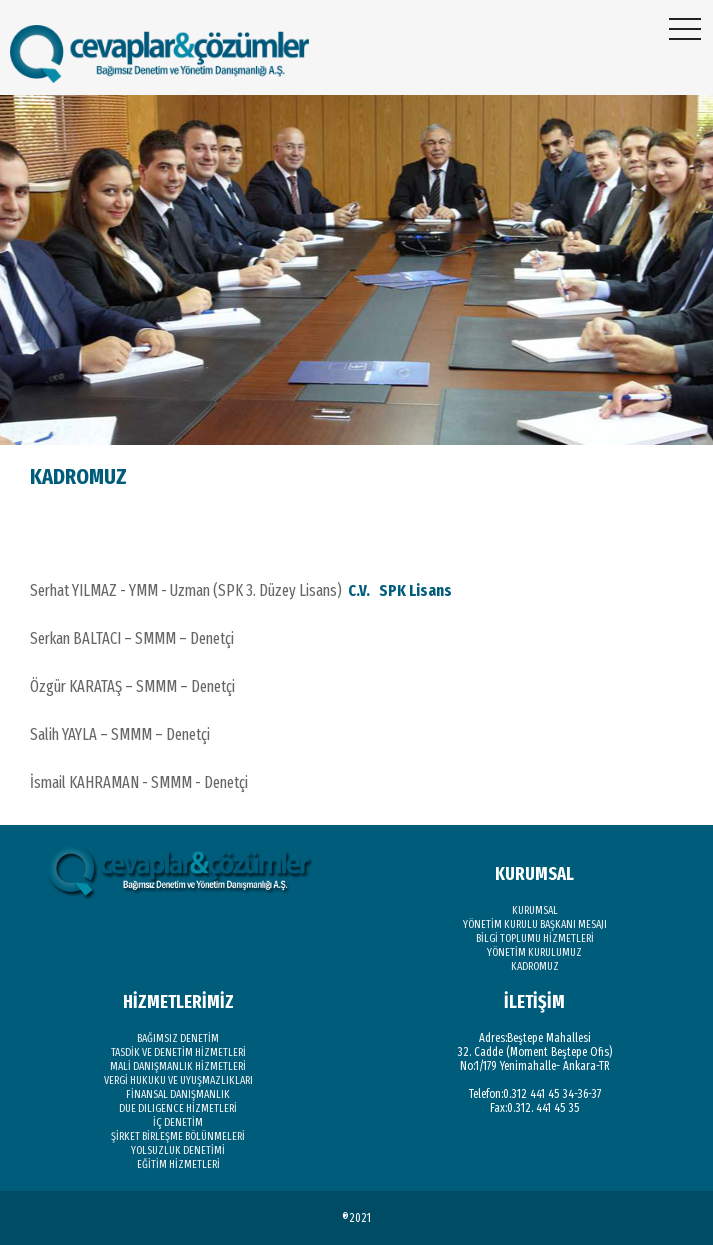 The width and height of the screenshot is (713, 1245). I want to click on SPK Lisans, so click(415, 590).